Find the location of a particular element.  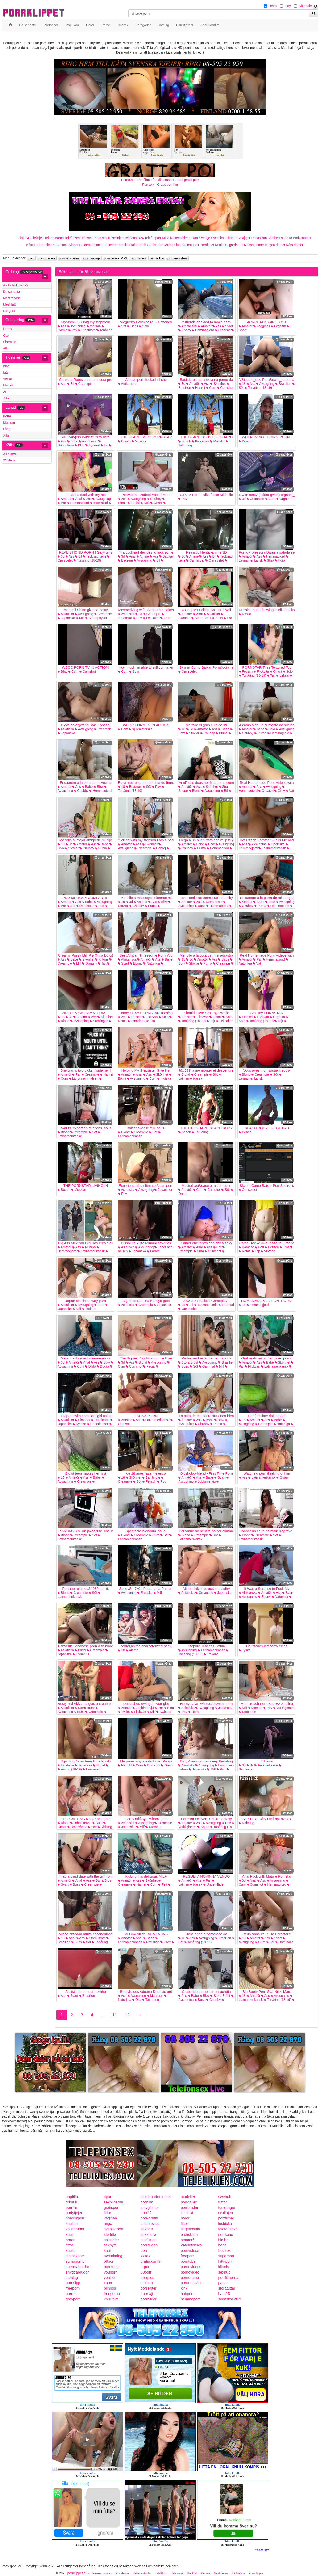

Rakad Fitta is located at coordinates (172, 245).